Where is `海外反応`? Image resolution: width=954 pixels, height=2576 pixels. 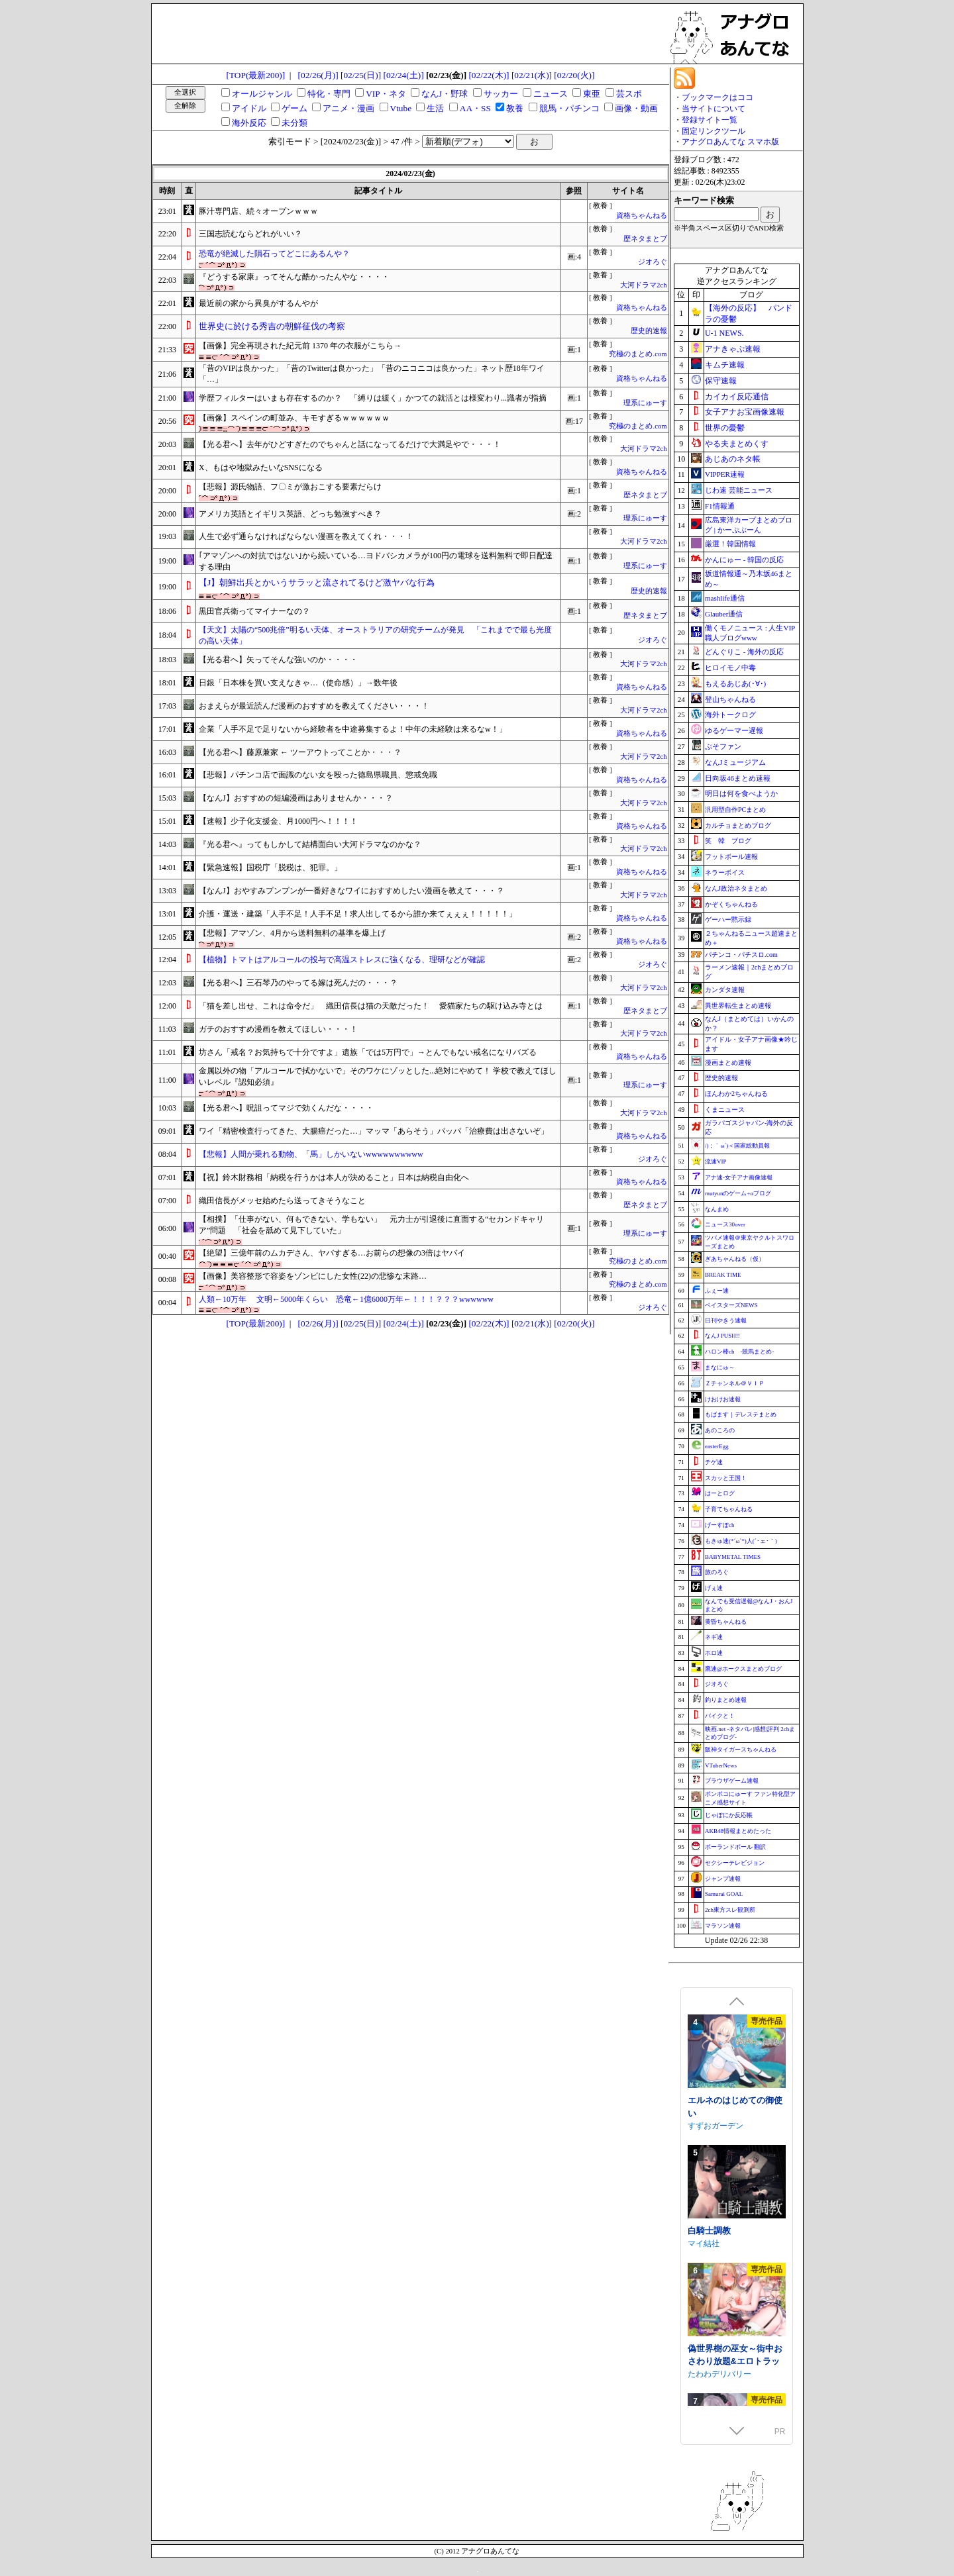 海外反応 is located at coordinates (249, 123).